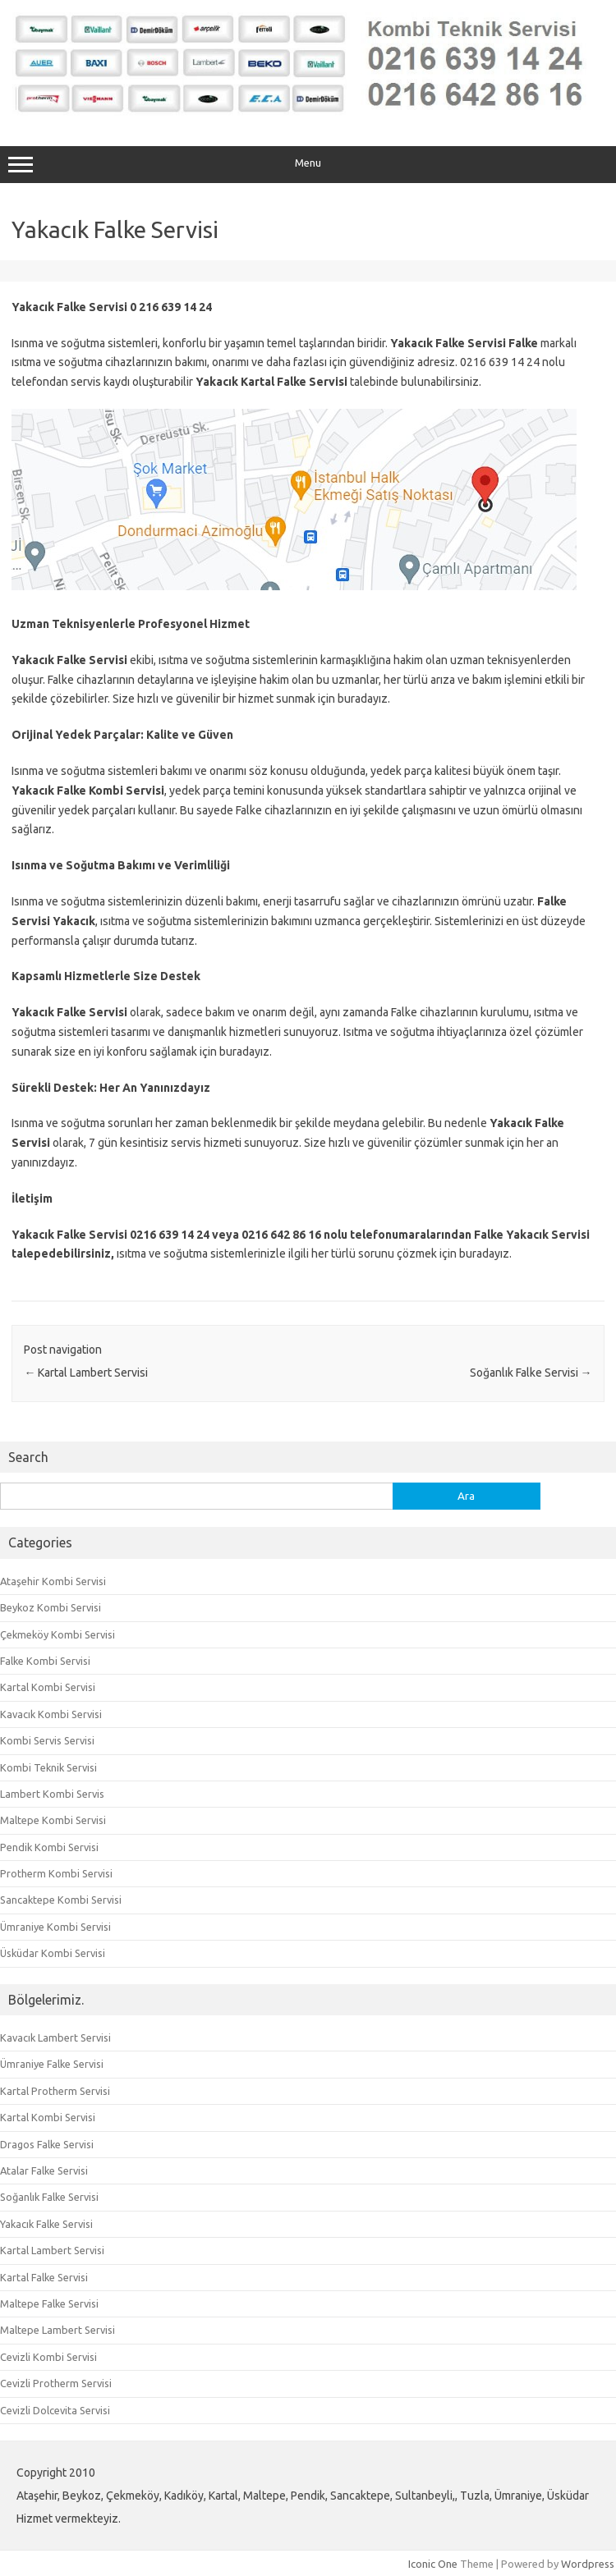  Describe the element at coordinates (55, 2091) in the screenshot. I see `Kartal Protherm Servisi` at that location.